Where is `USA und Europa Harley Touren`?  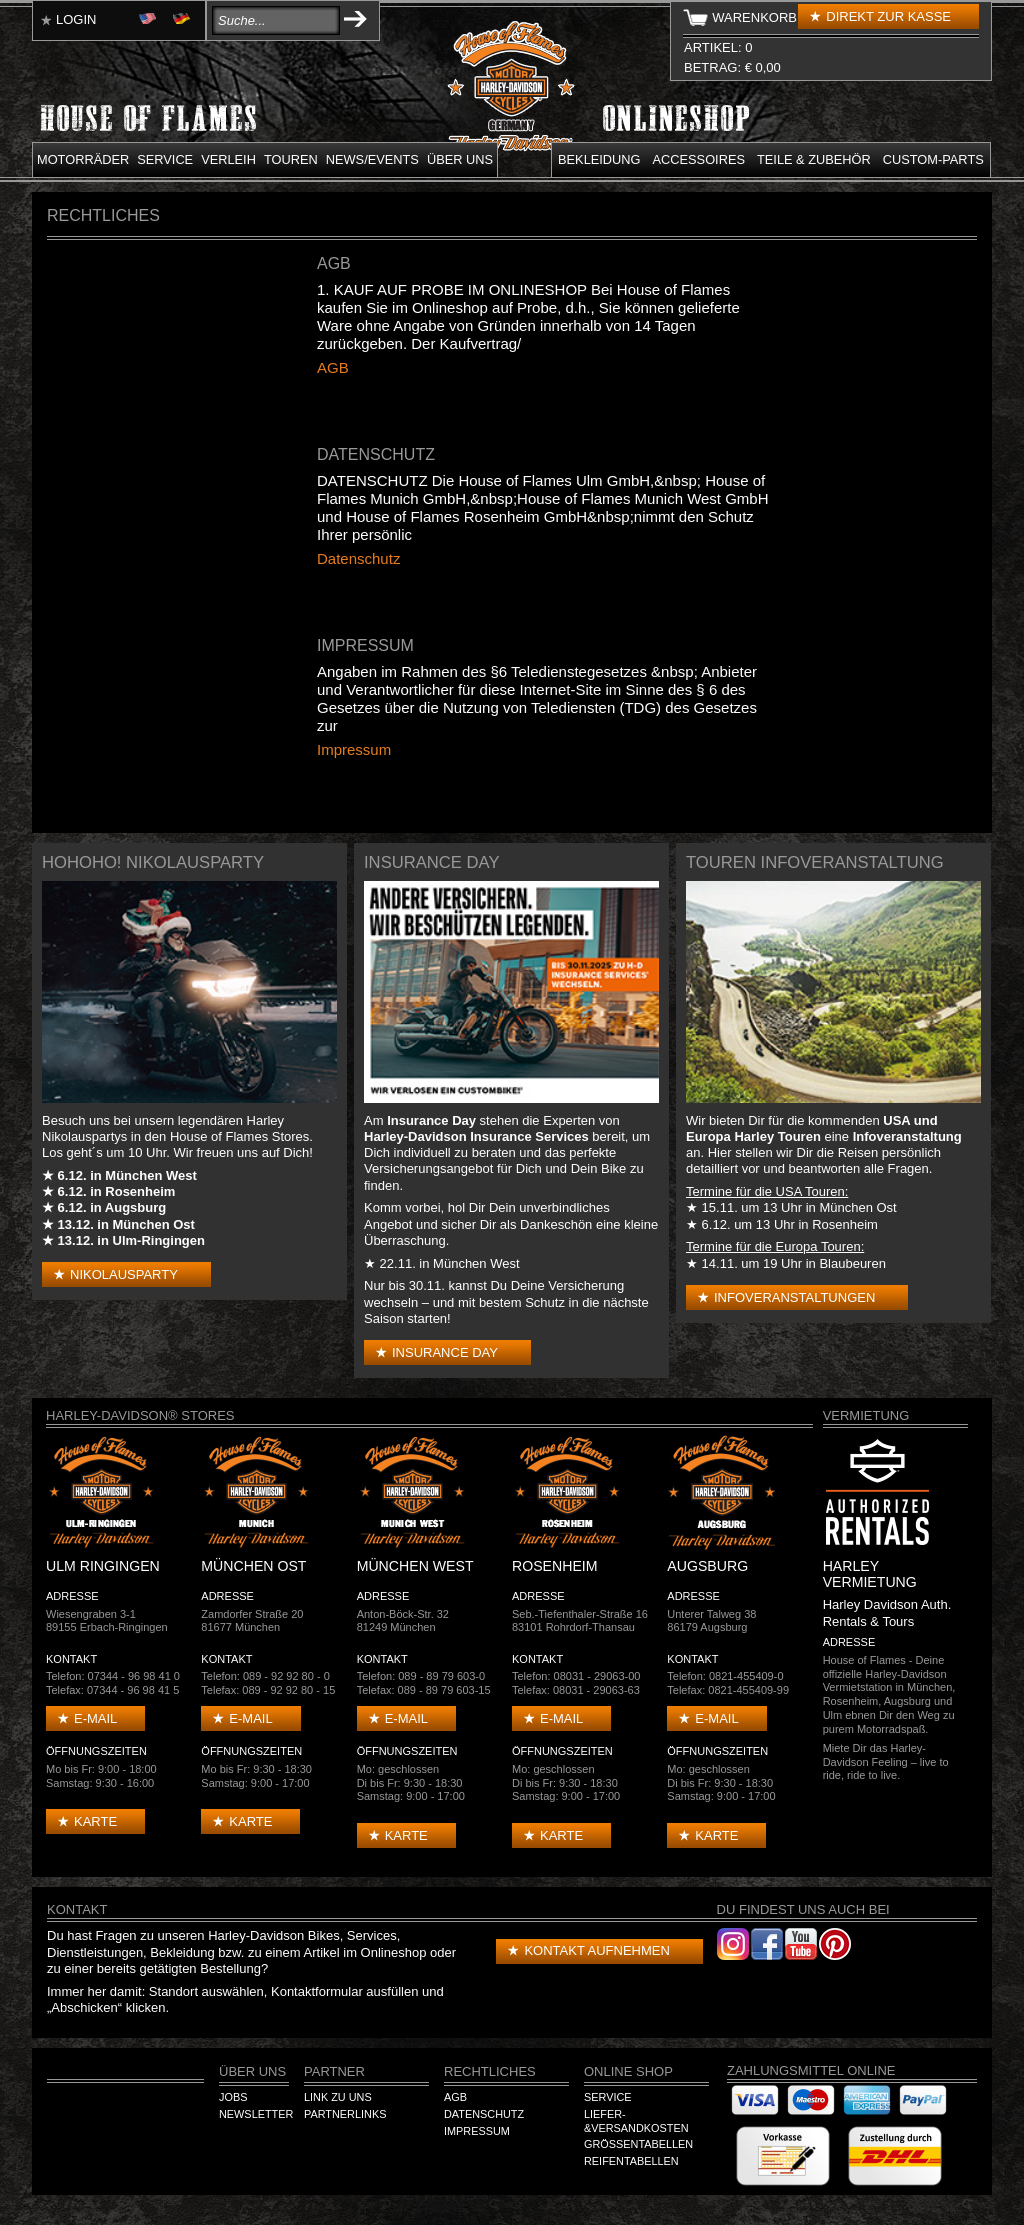
USA und Europa Harley Touren is located at coordinates (812, 1128).